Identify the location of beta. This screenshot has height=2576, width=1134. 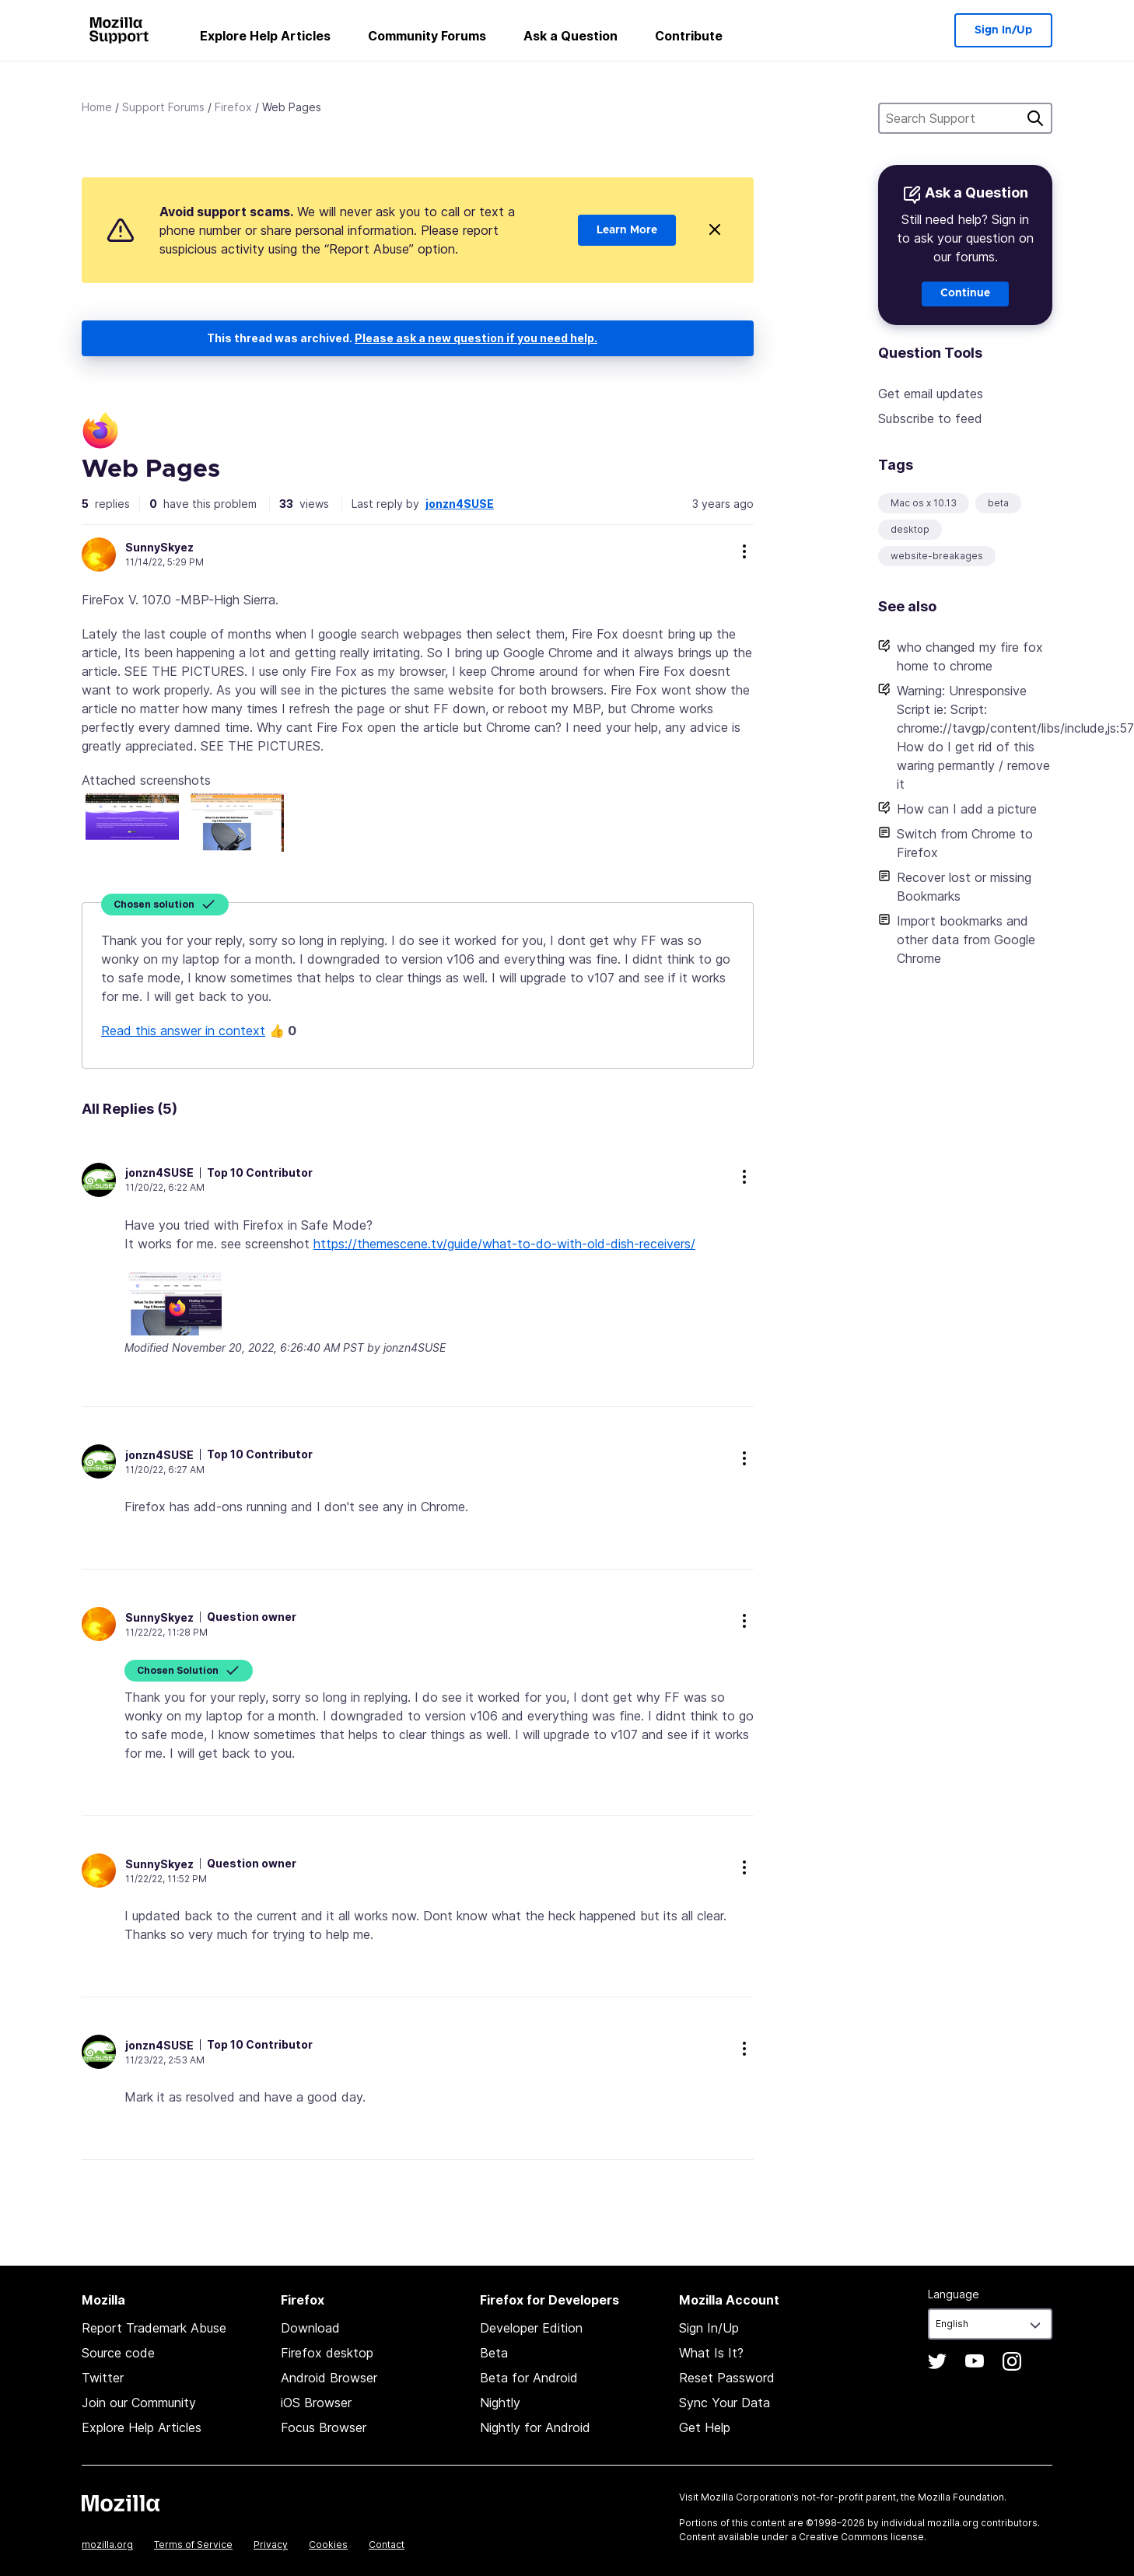
(998, 503).